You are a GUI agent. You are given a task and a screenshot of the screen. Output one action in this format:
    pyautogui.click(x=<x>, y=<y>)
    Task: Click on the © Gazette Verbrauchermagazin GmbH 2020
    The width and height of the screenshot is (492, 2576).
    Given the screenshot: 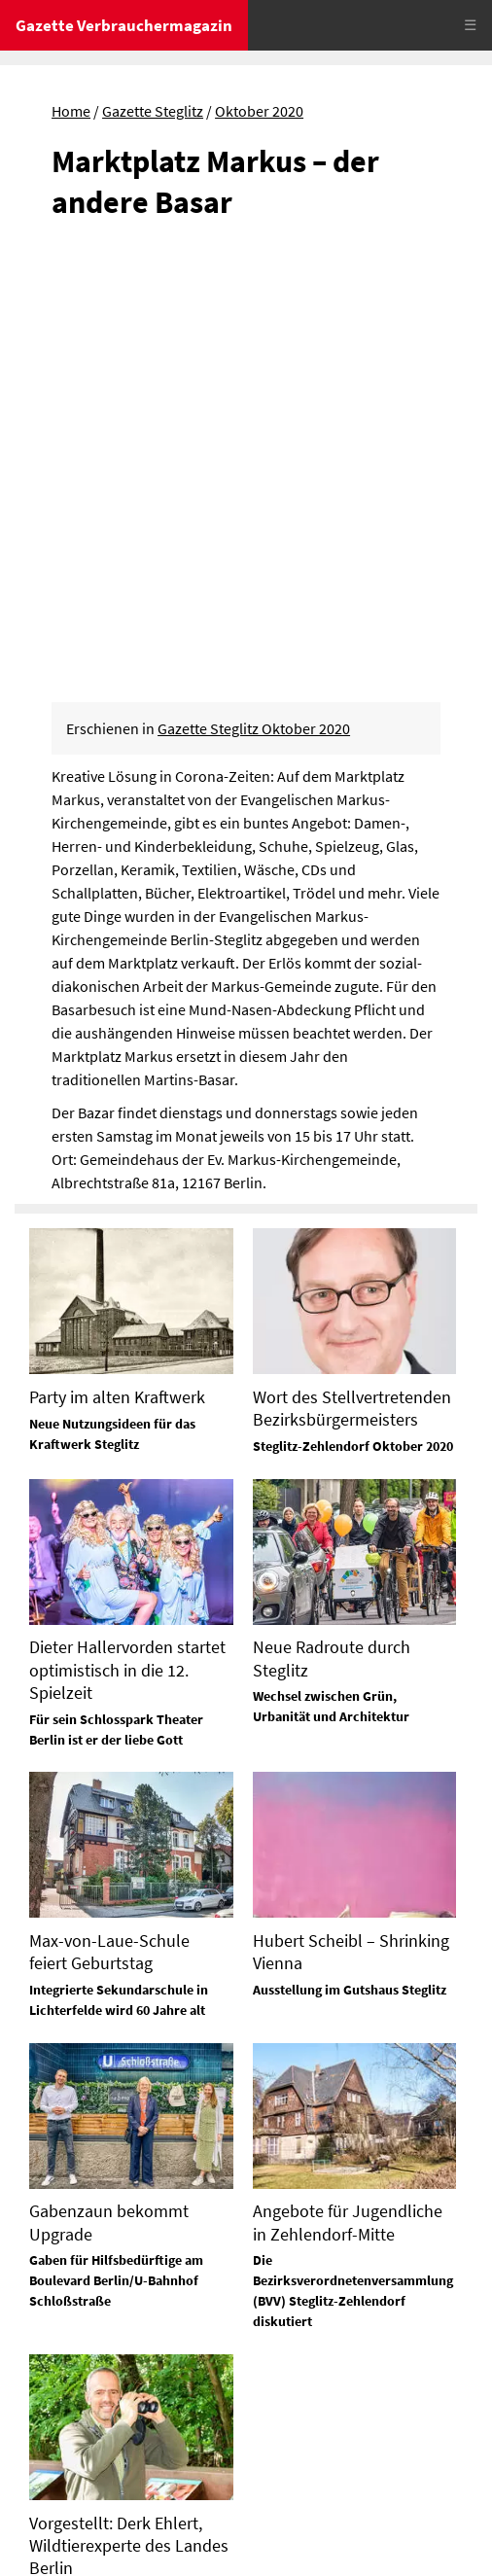 What is the action you would take?
    pyautogui.click(x=156, y=2545)
    